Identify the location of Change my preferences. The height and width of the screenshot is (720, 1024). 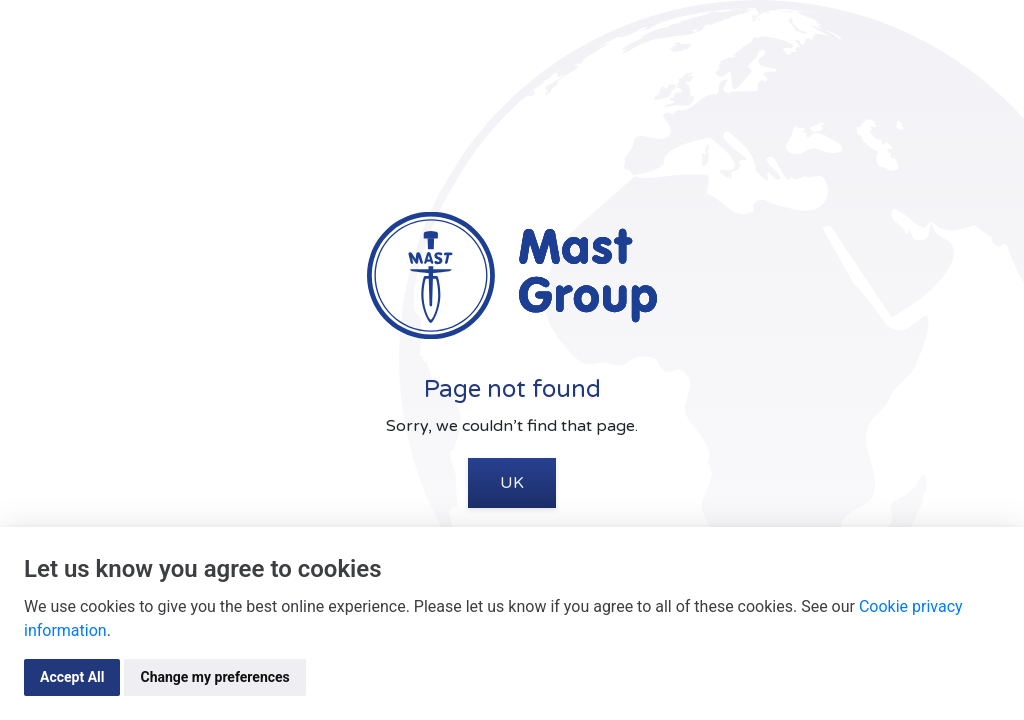
(214, 677).